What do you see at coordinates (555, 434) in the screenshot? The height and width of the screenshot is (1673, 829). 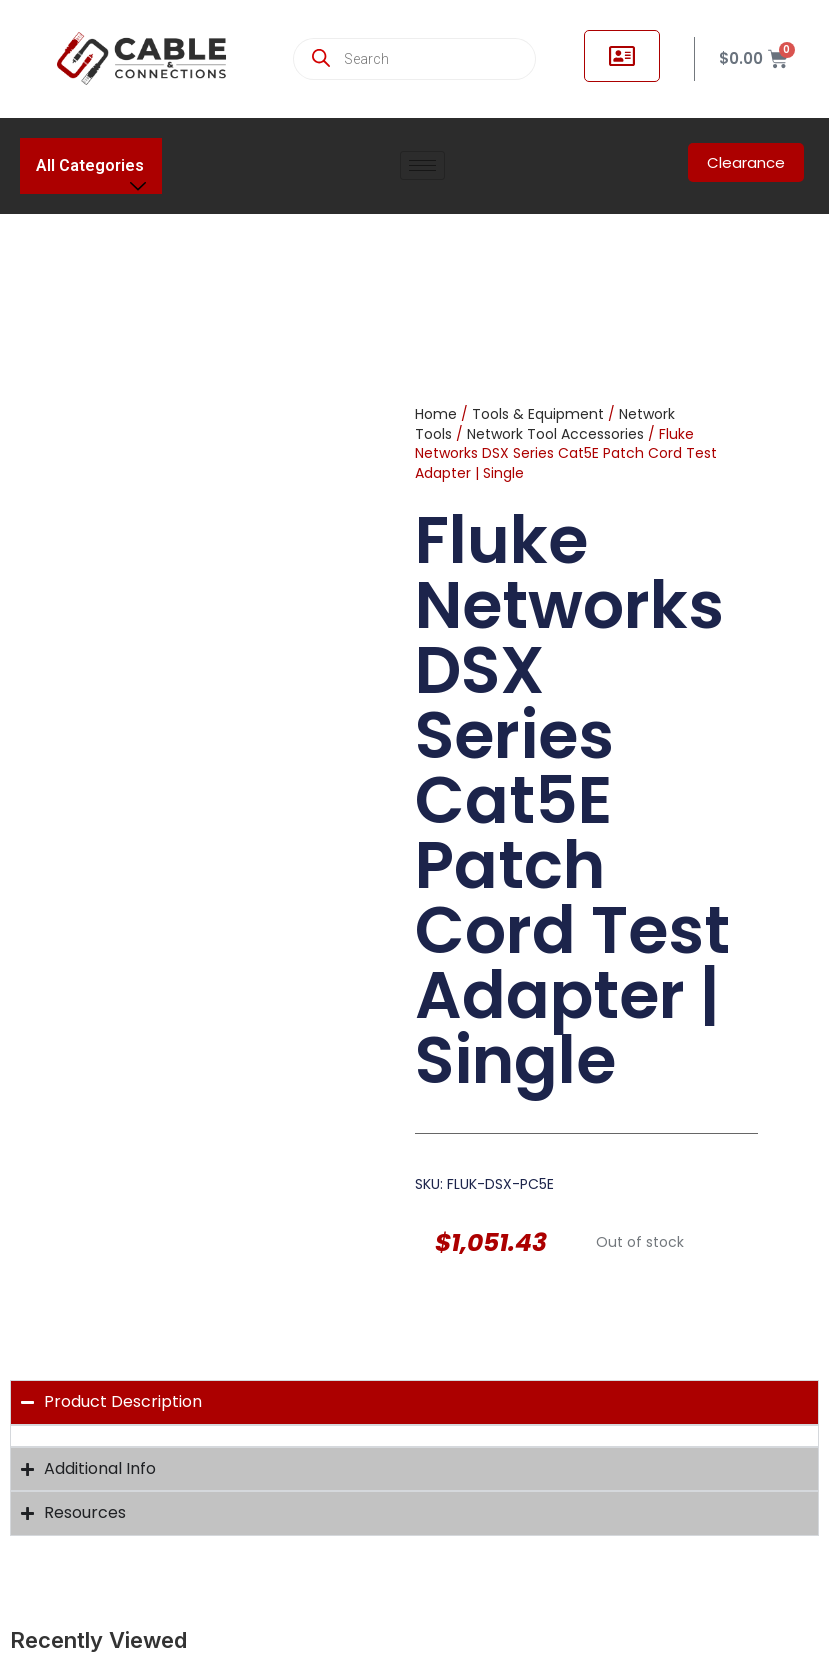 I see `Network Tool Accessories` at bounding box center [555, 434].